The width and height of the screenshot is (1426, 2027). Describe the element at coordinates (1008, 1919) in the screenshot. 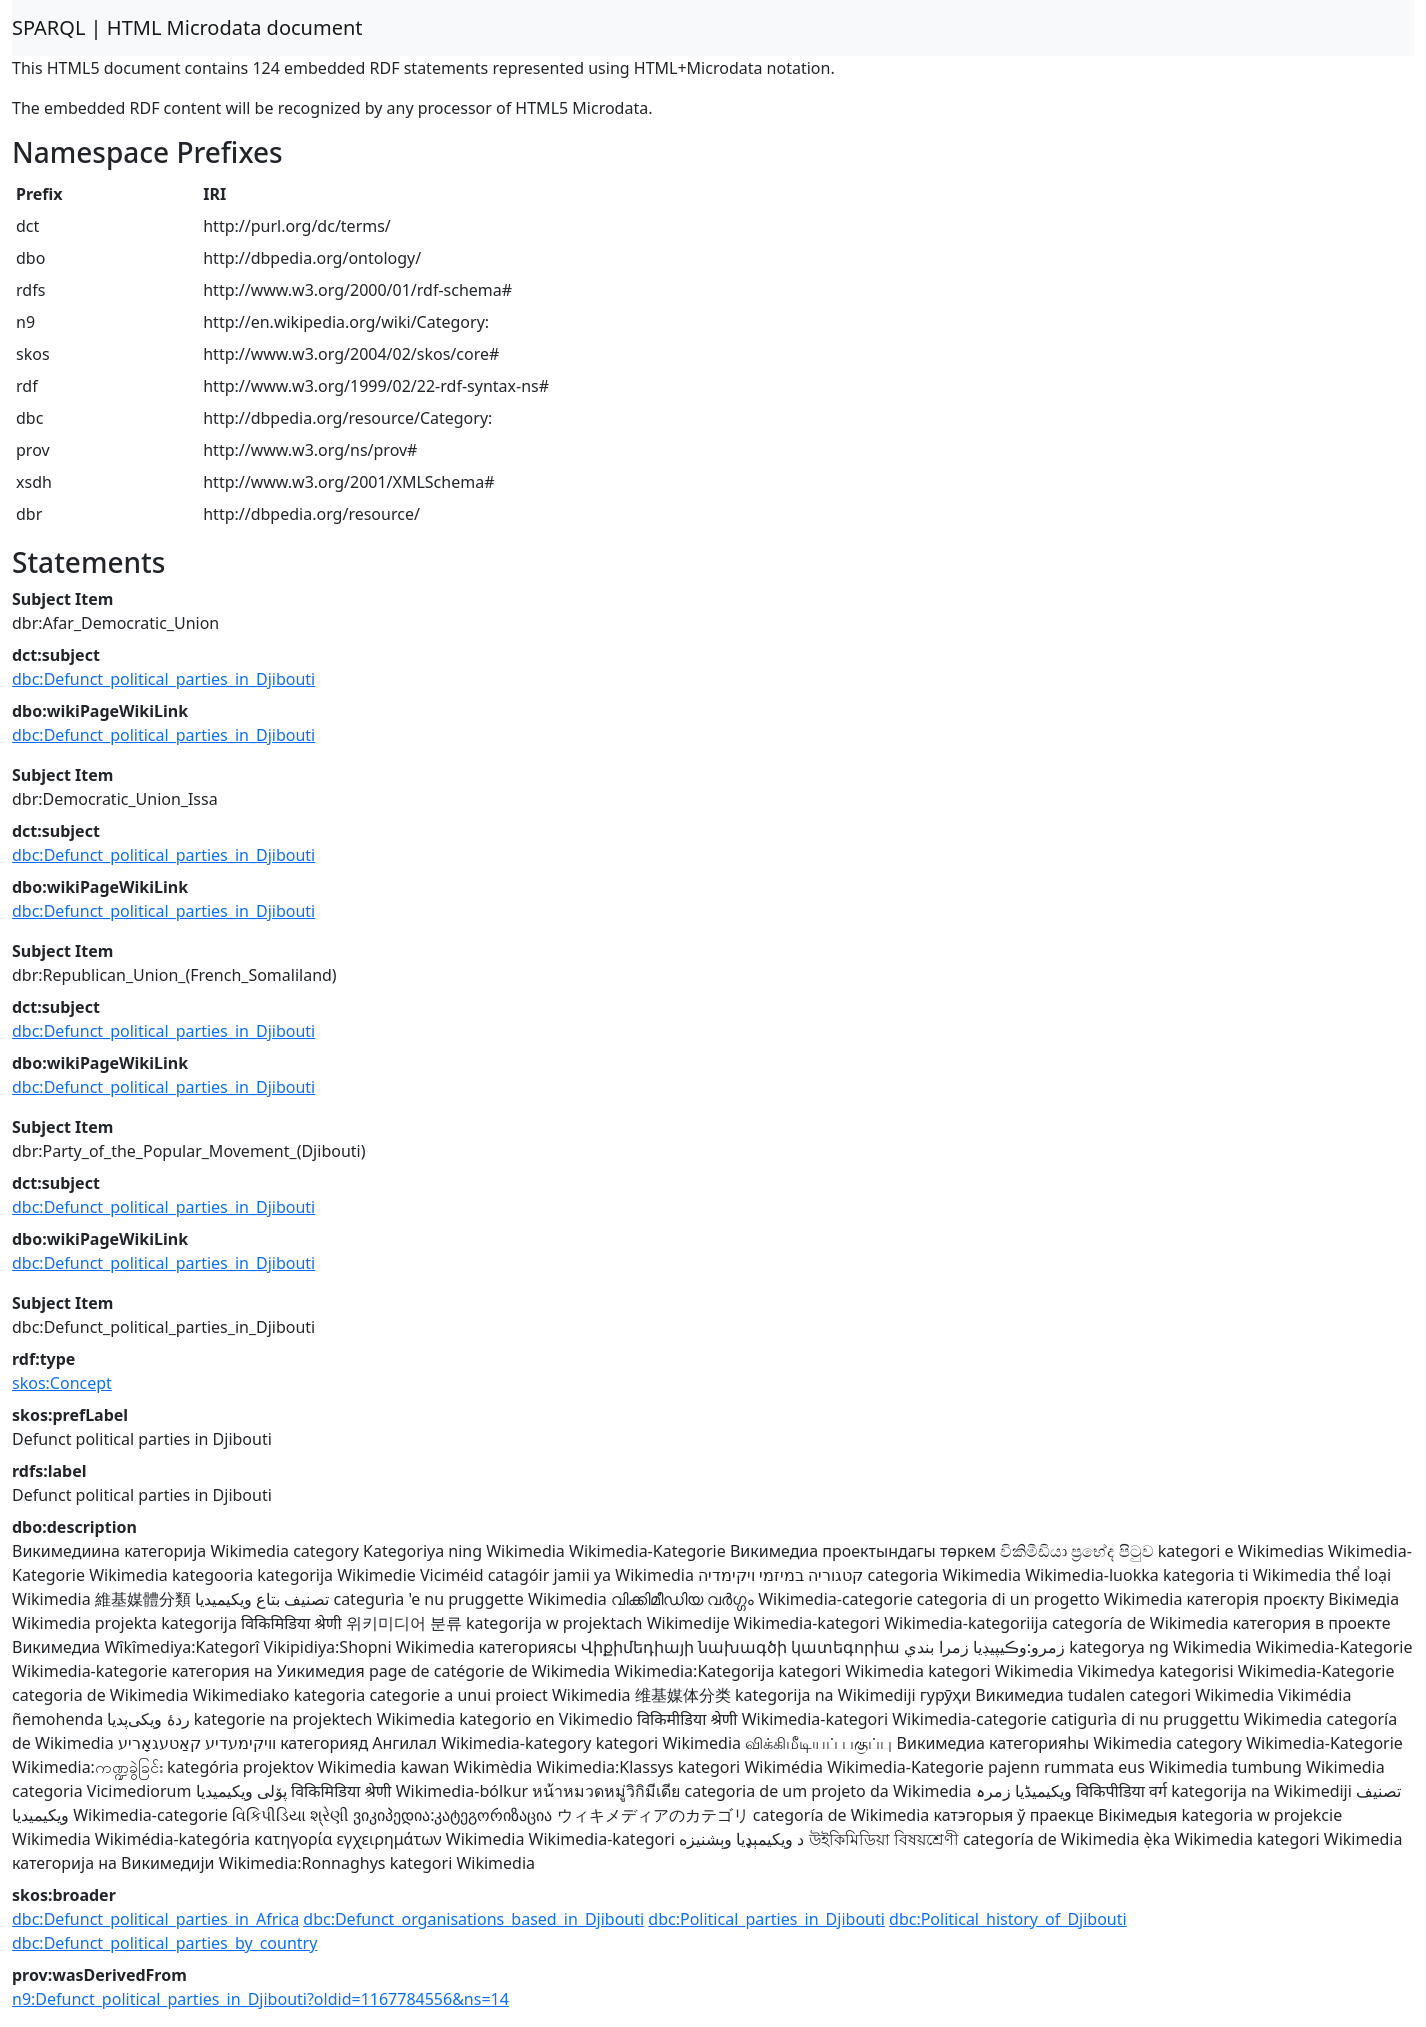

I see `dbc:Political_history_of_Djibouti` at that location.